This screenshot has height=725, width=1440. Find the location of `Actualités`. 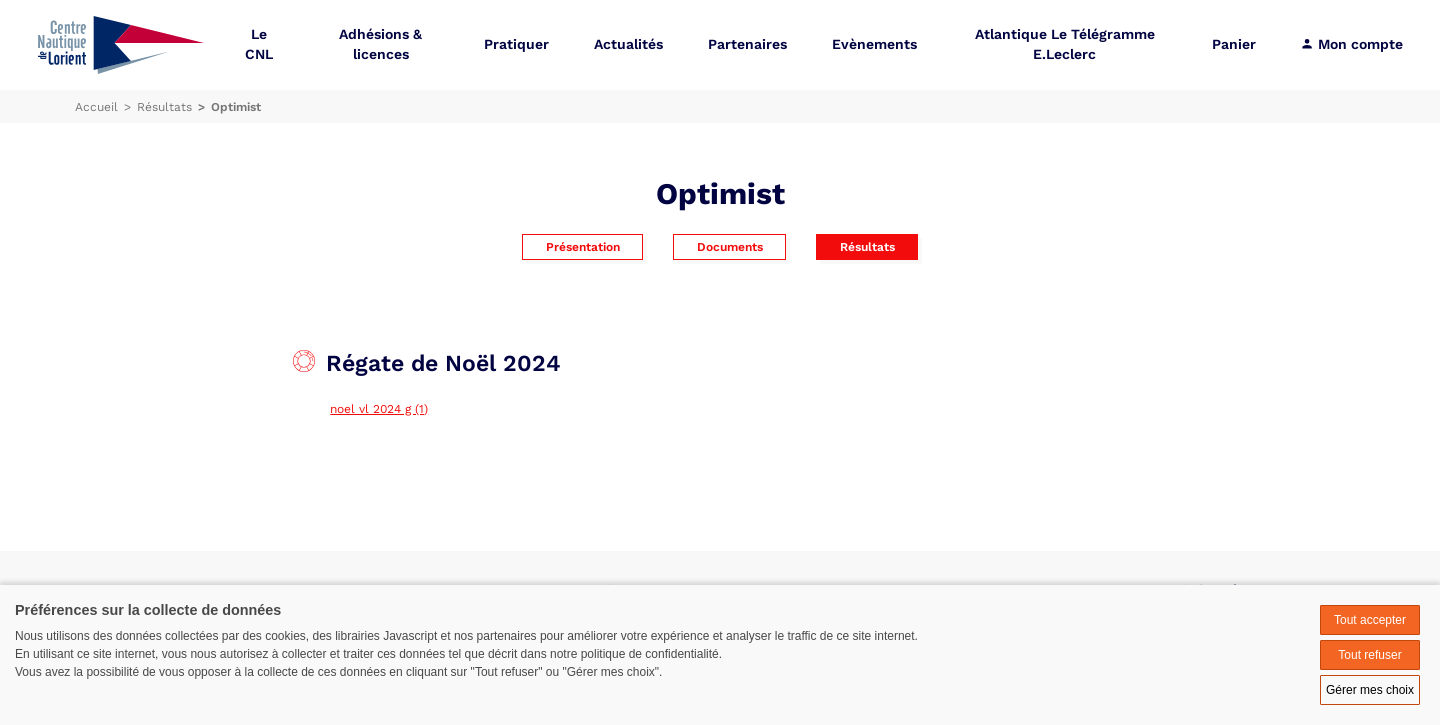

Actualités is located at coordinates (628, 44).